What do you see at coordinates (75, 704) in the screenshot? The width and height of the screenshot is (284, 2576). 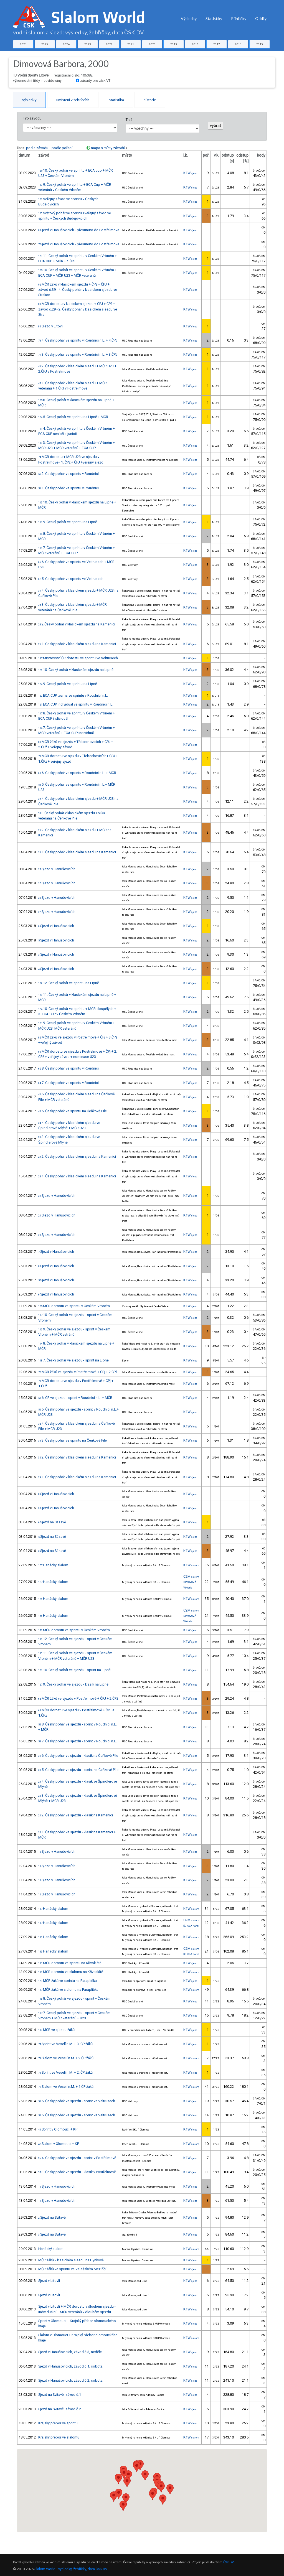 I see `ECA CUP individuál ve sprintu v Roudnici n.L.` at bounding box center [75, 704].